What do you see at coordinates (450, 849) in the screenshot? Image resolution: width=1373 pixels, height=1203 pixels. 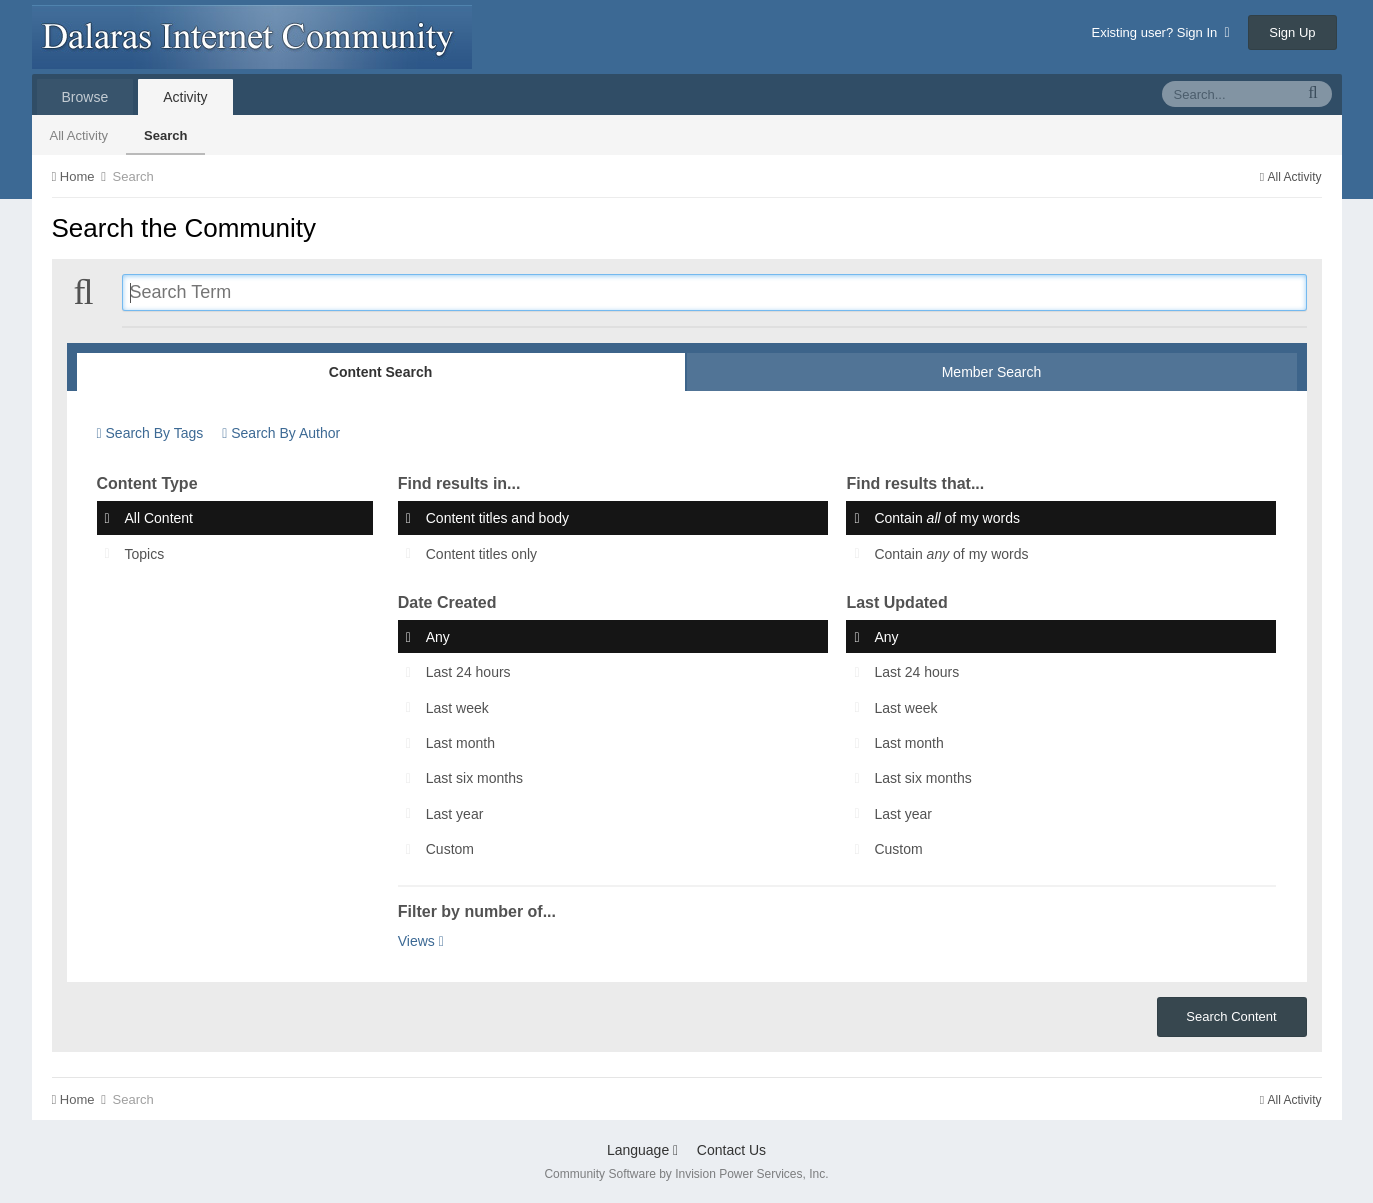 I see `Custom` at bounding box center [450, 849].